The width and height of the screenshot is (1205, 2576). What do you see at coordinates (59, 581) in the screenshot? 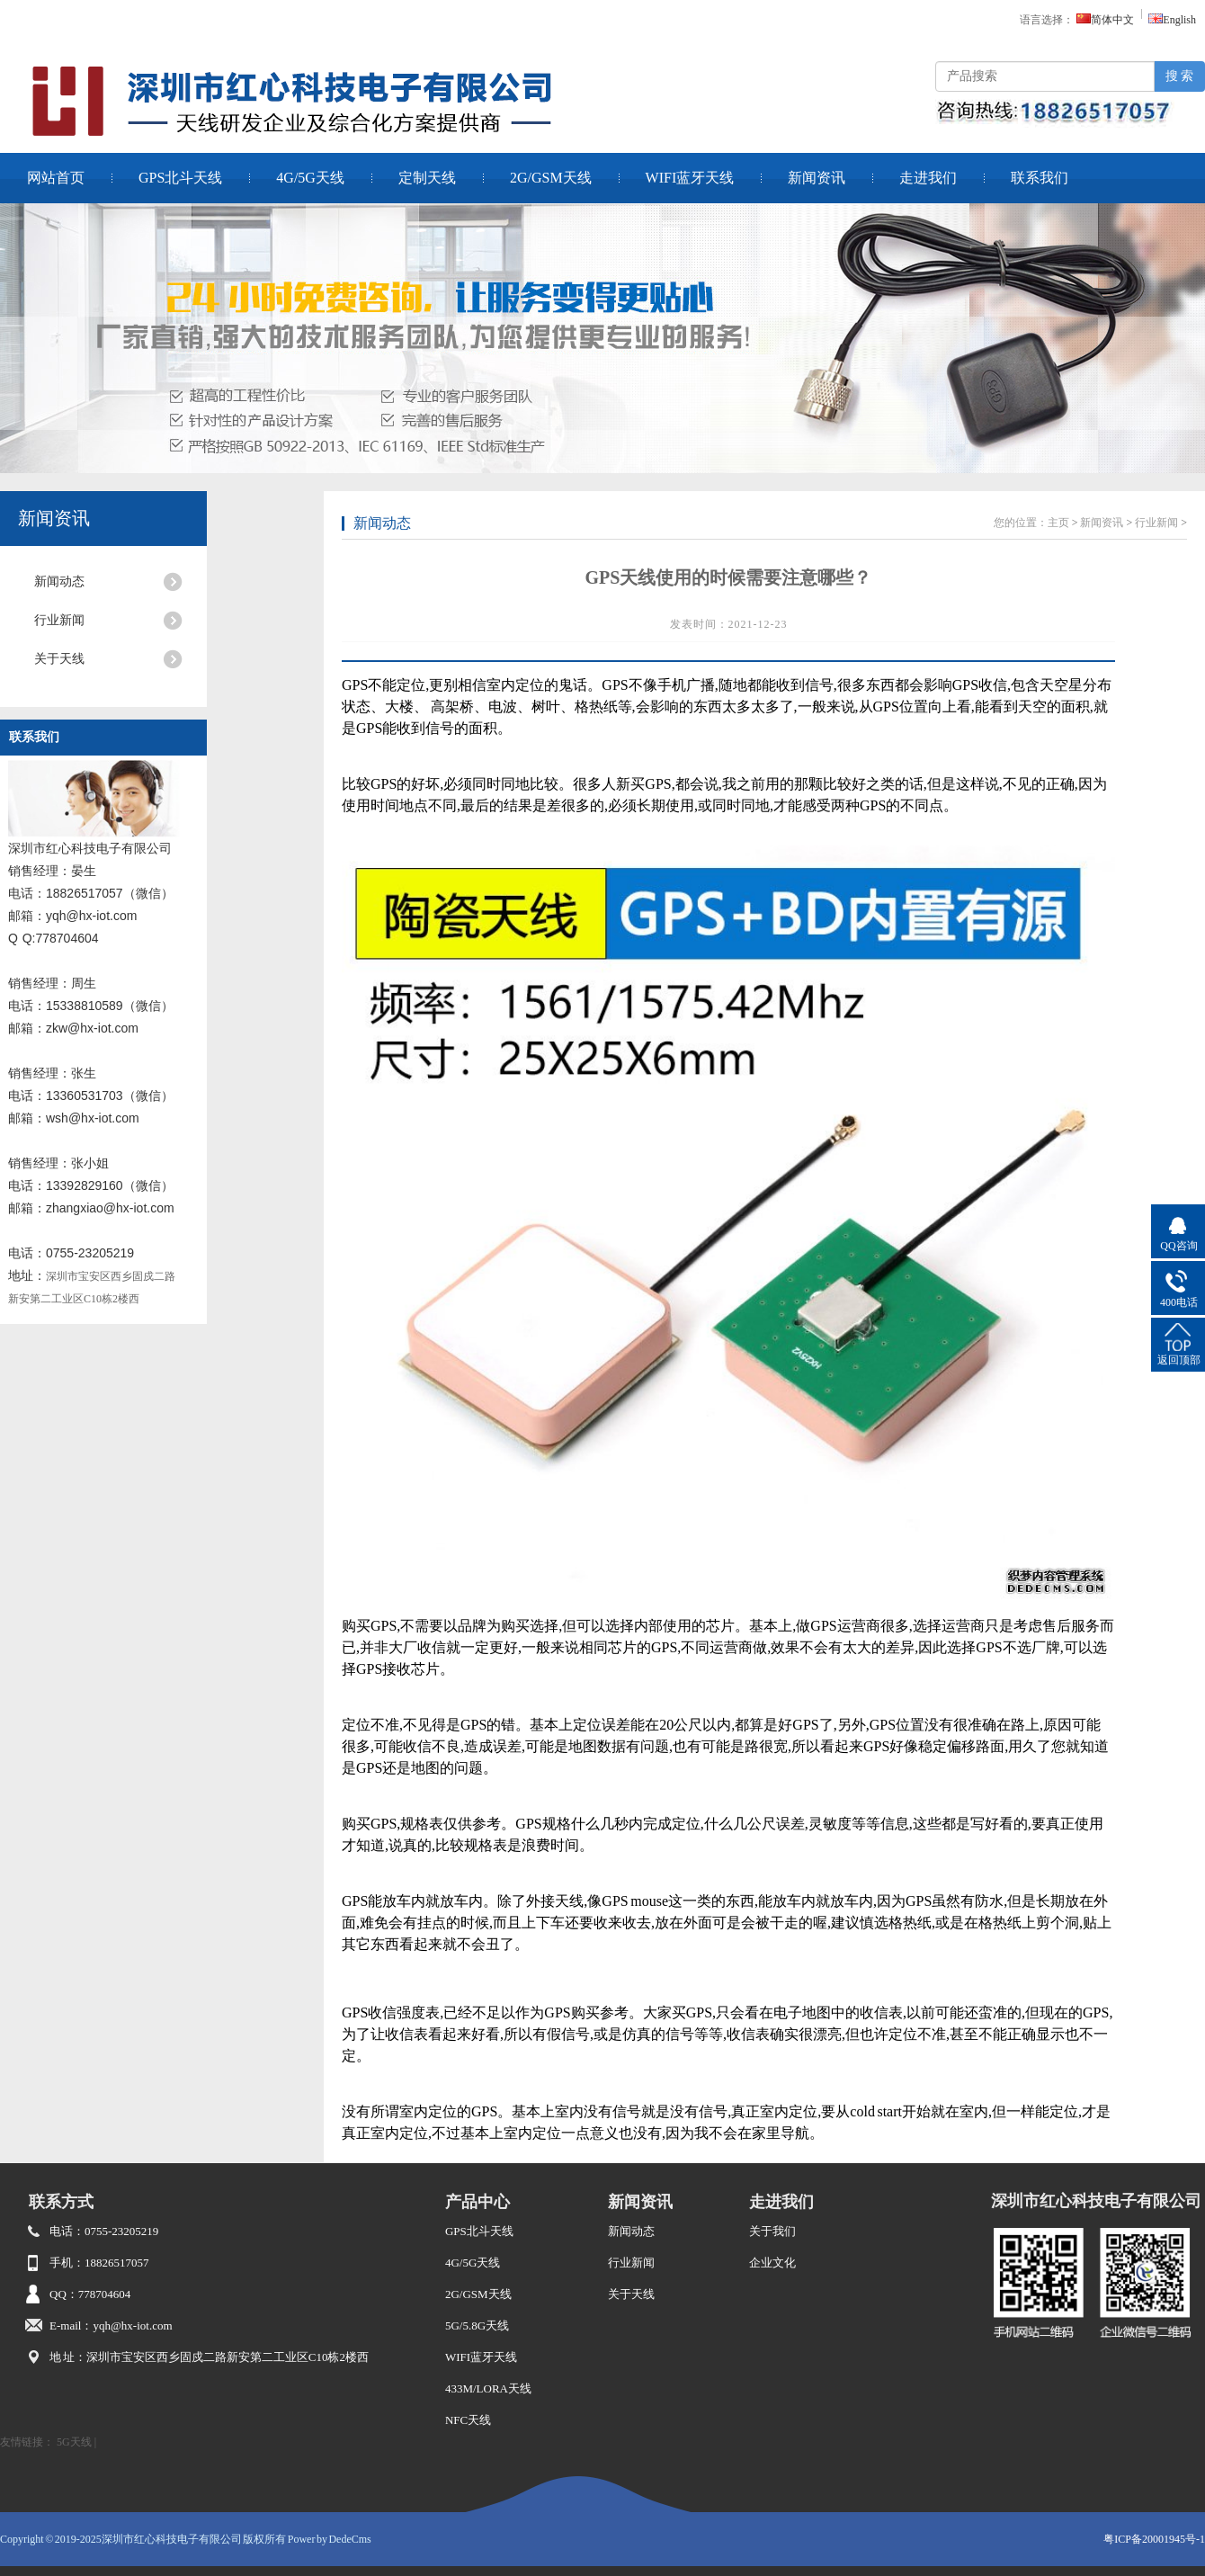
I see `新闻动态` at bounding box center [59, 581].